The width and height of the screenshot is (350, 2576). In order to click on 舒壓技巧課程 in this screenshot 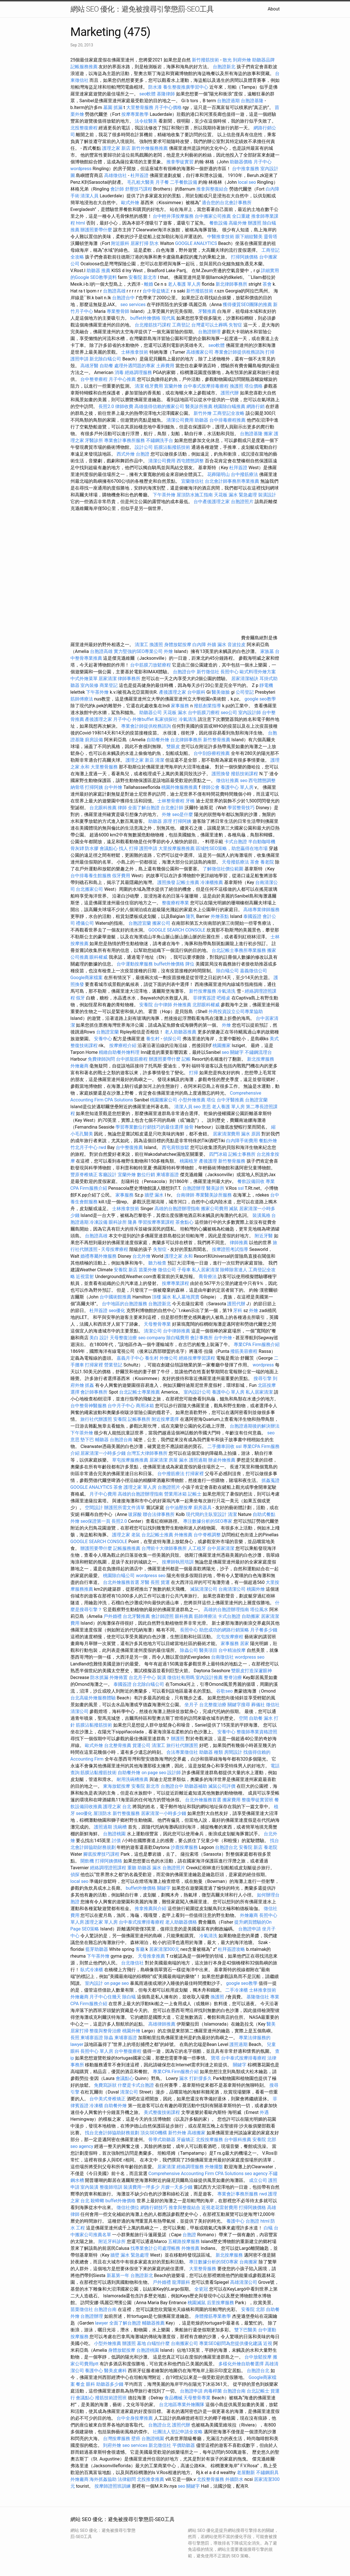, I will do `click(139, 189)`.